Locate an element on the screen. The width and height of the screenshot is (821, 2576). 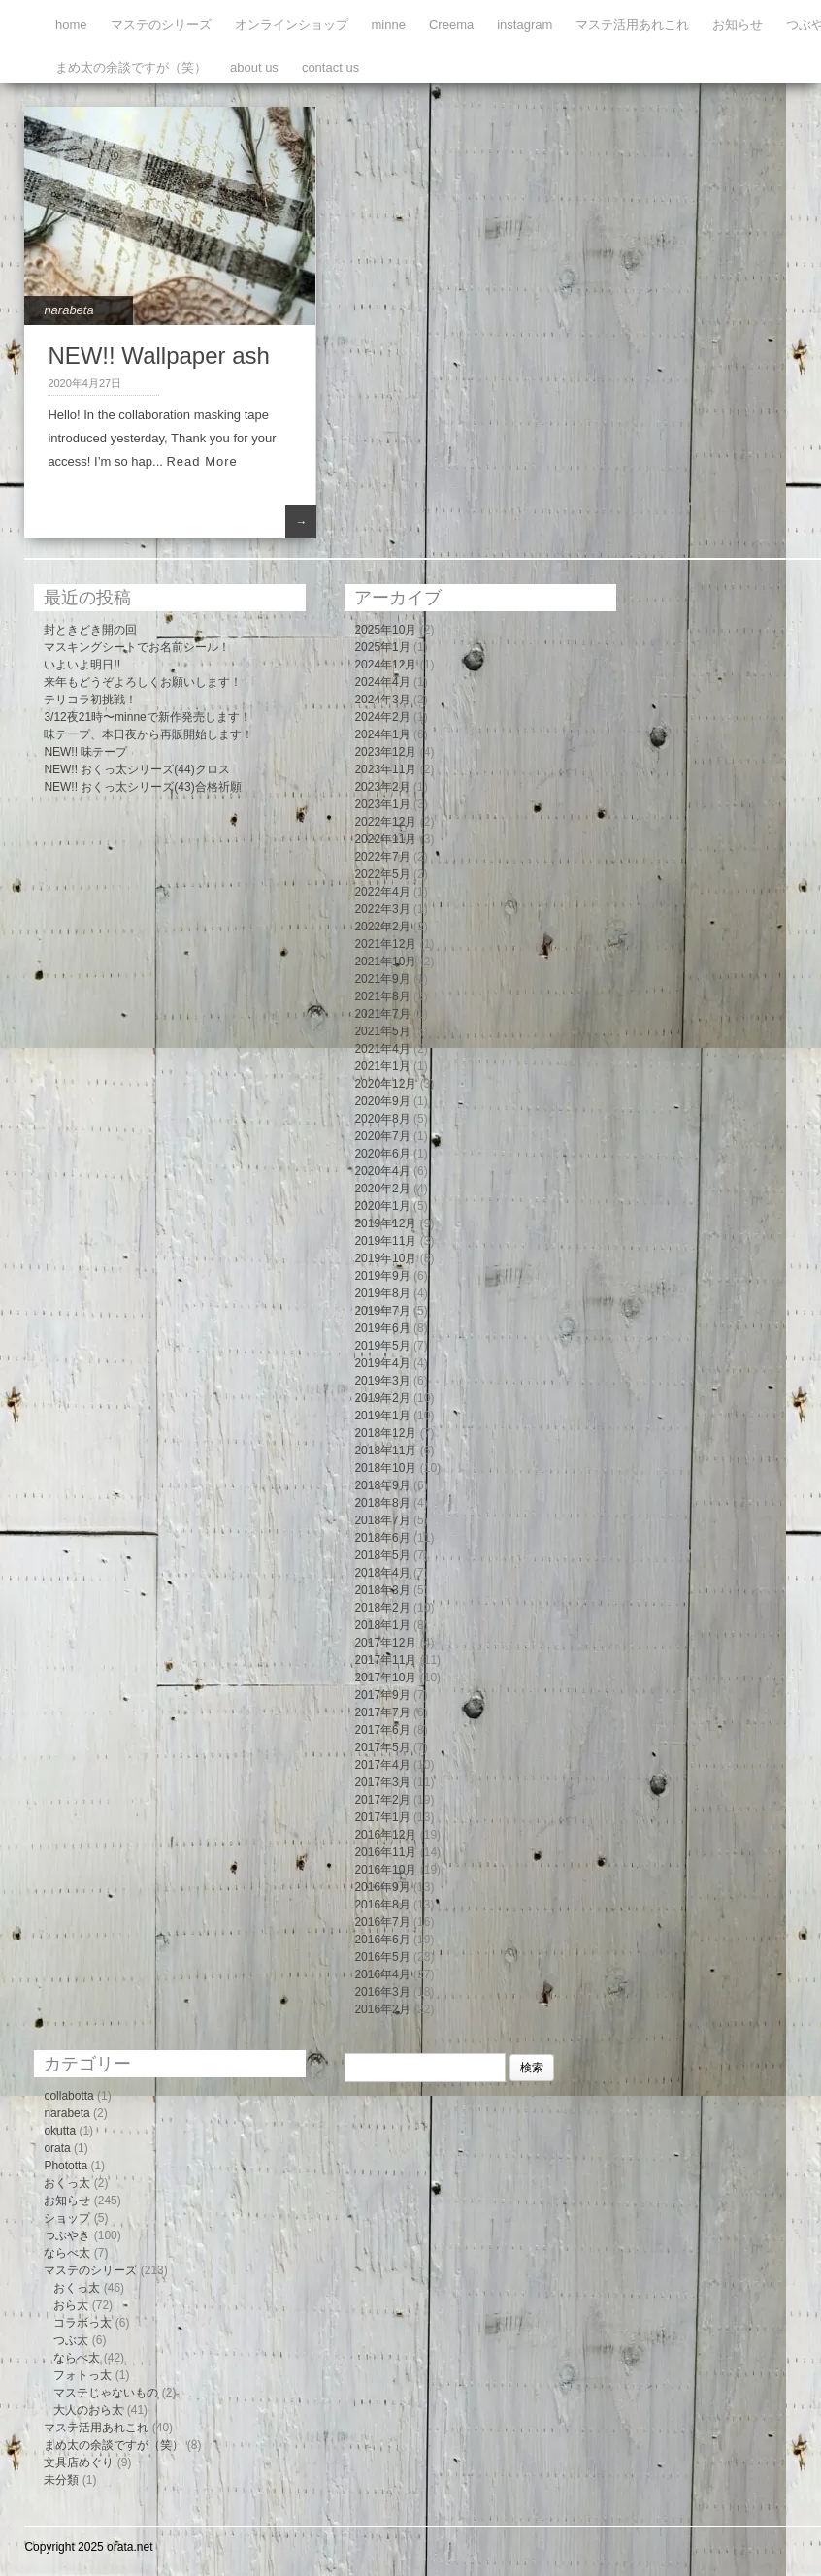
お知らせ is located at coordinates (737, 24).